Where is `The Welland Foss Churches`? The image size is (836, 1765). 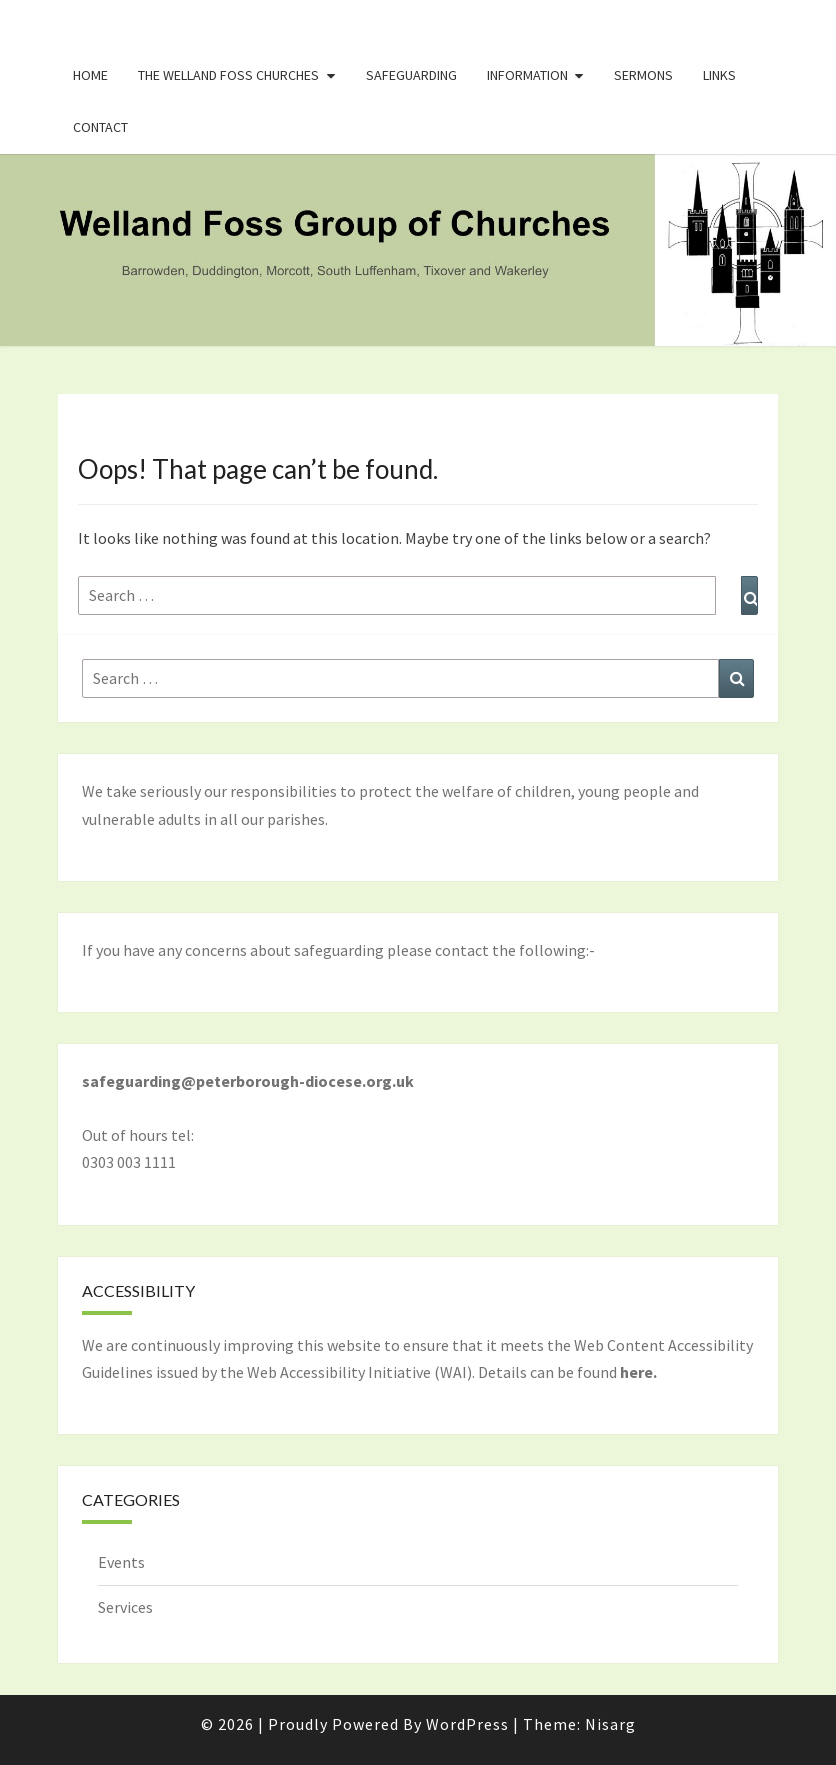
The Welland Foss Churches is located at coordinates (228, 75).